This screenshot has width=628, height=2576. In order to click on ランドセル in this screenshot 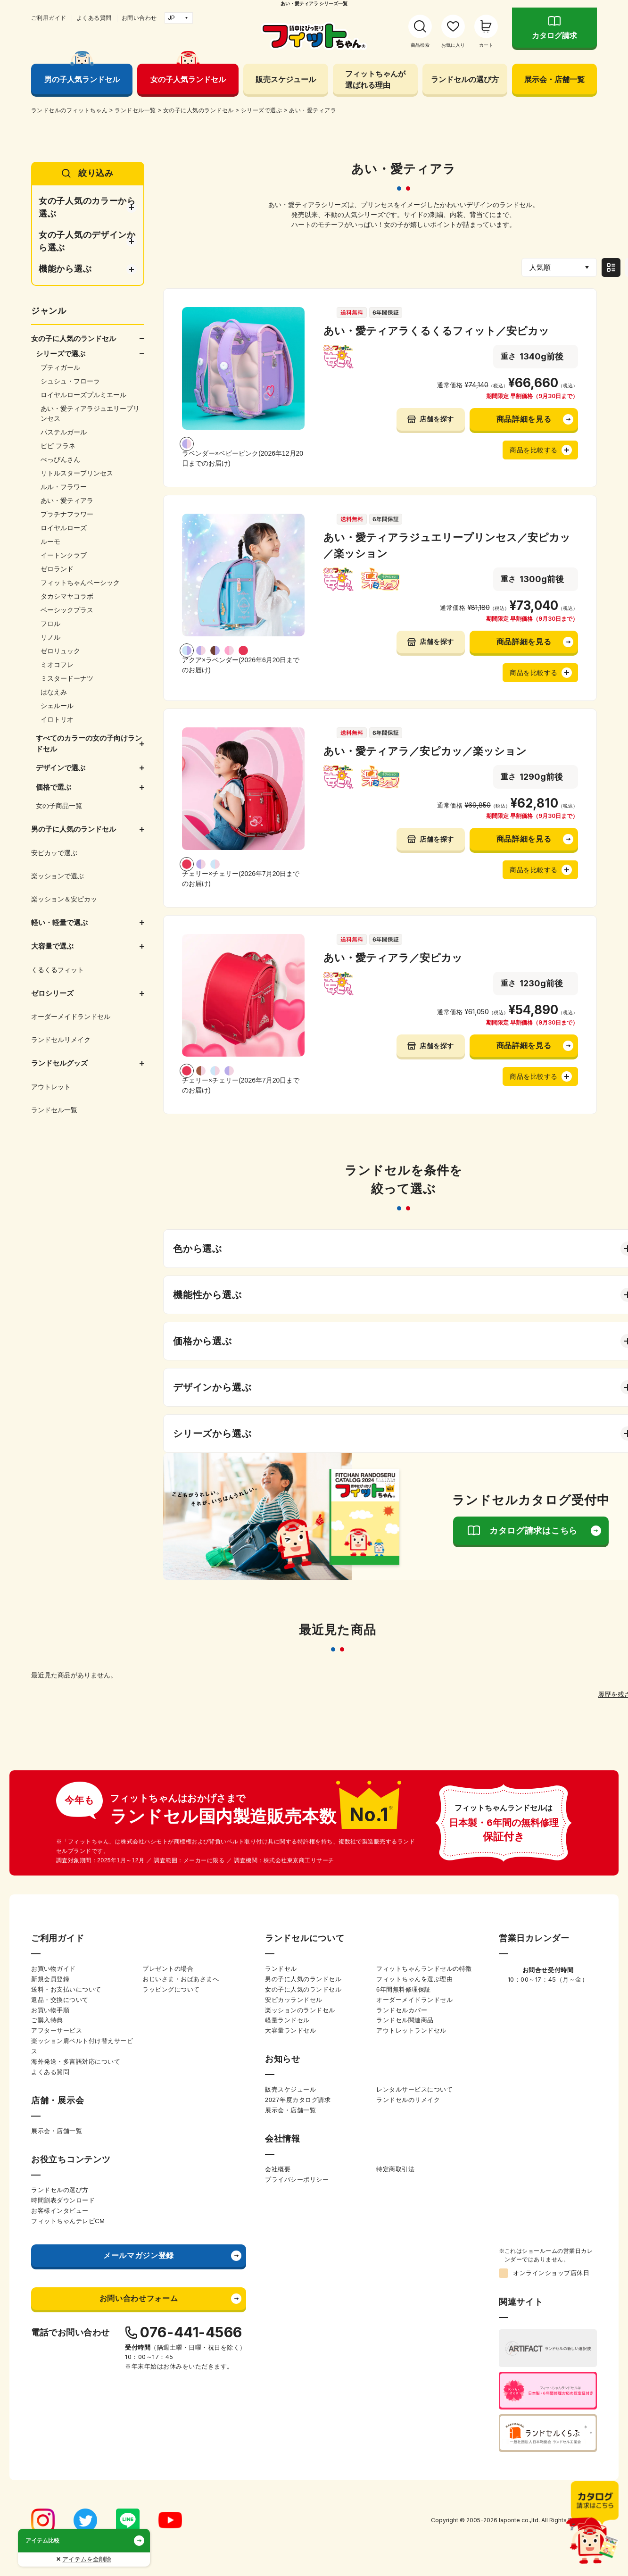, I will do `click(281, 1968)`.